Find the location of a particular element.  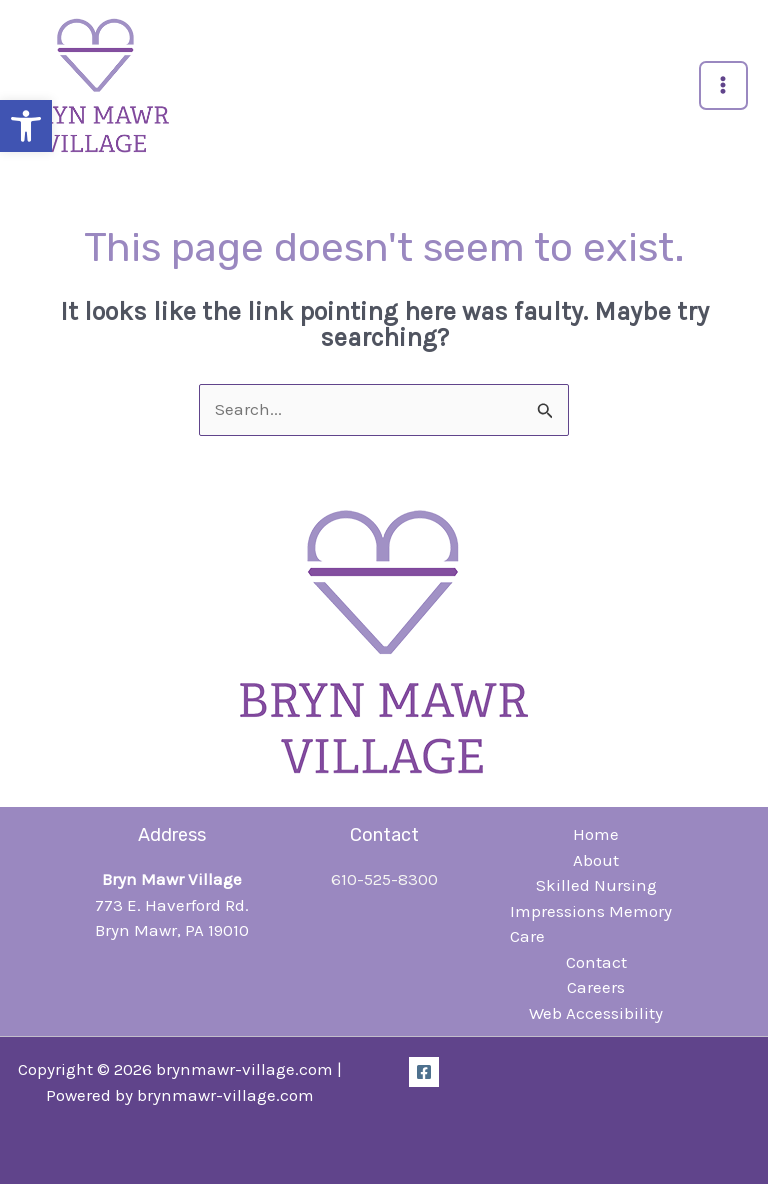

Contact is located at coordinates (596, 963).